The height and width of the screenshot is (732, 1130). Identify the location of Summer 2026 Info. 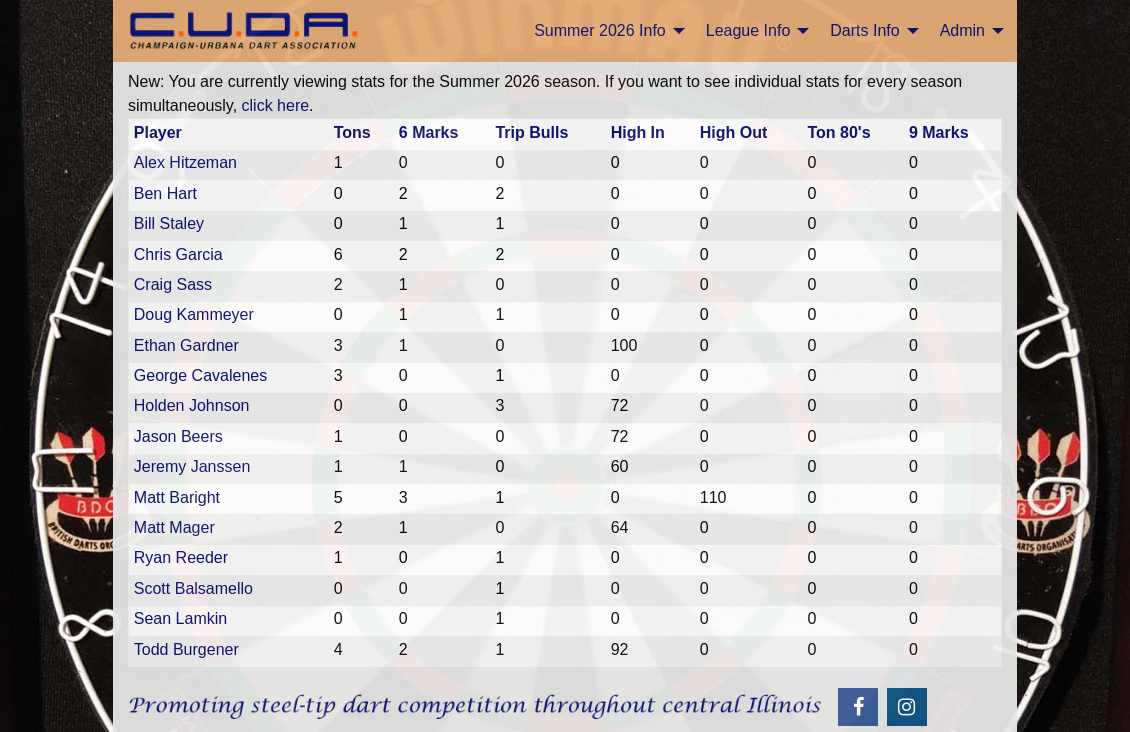
(600, 30).